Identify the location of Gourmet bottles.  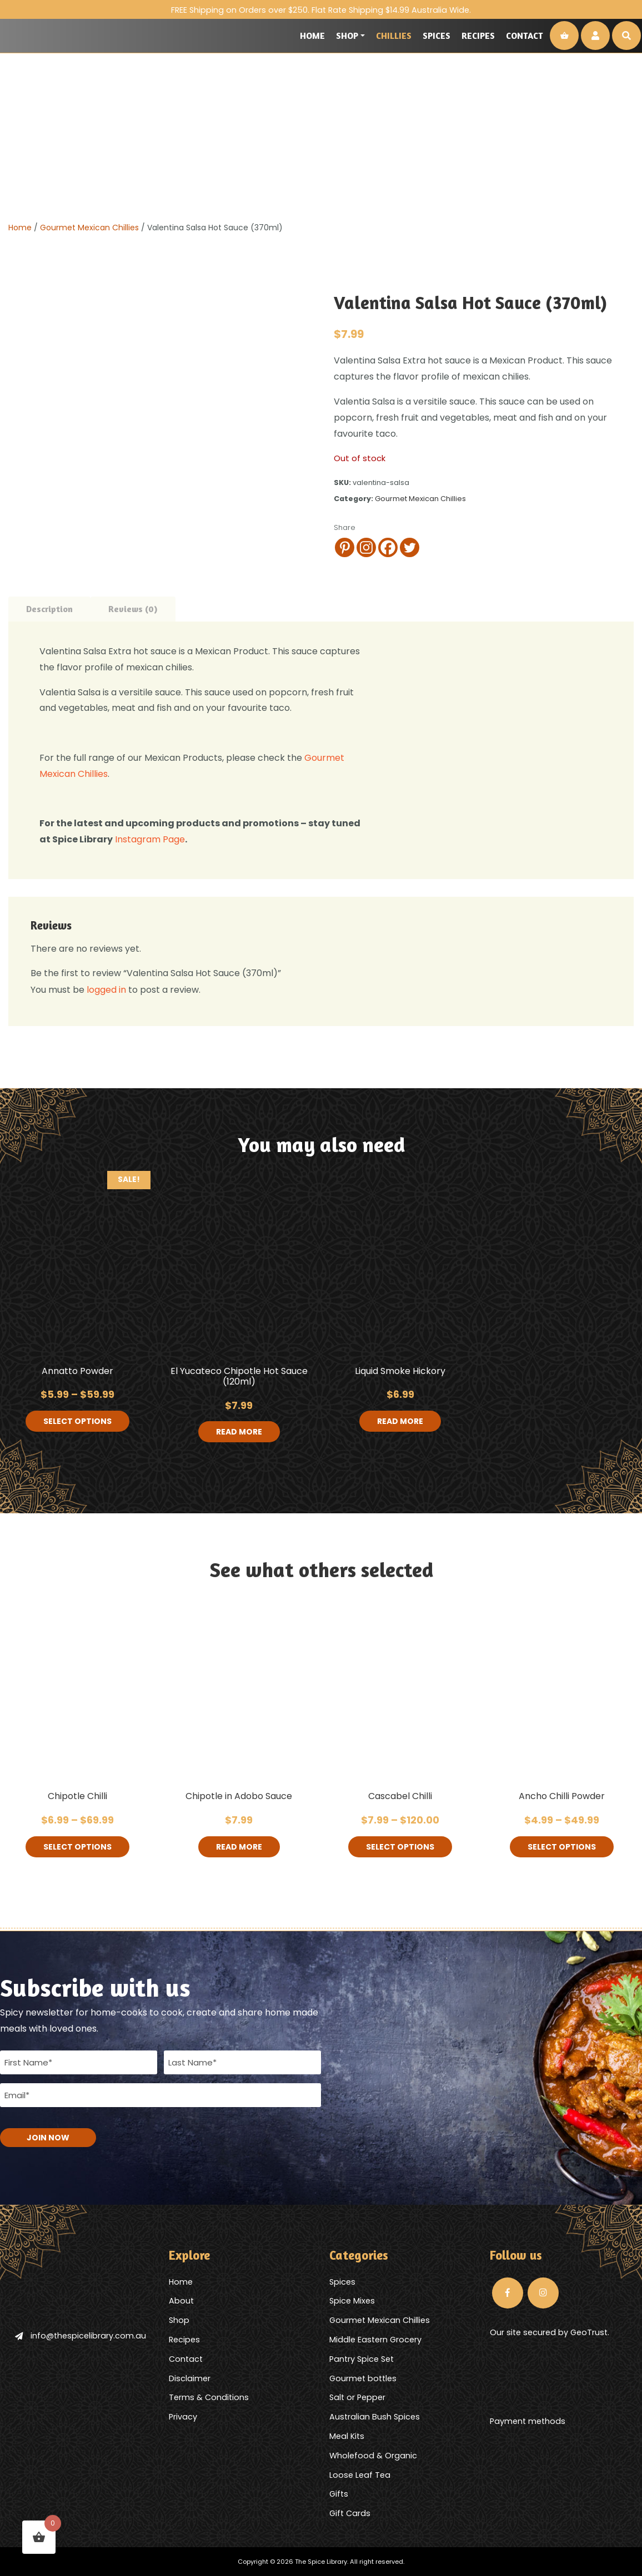
(363, 2378).